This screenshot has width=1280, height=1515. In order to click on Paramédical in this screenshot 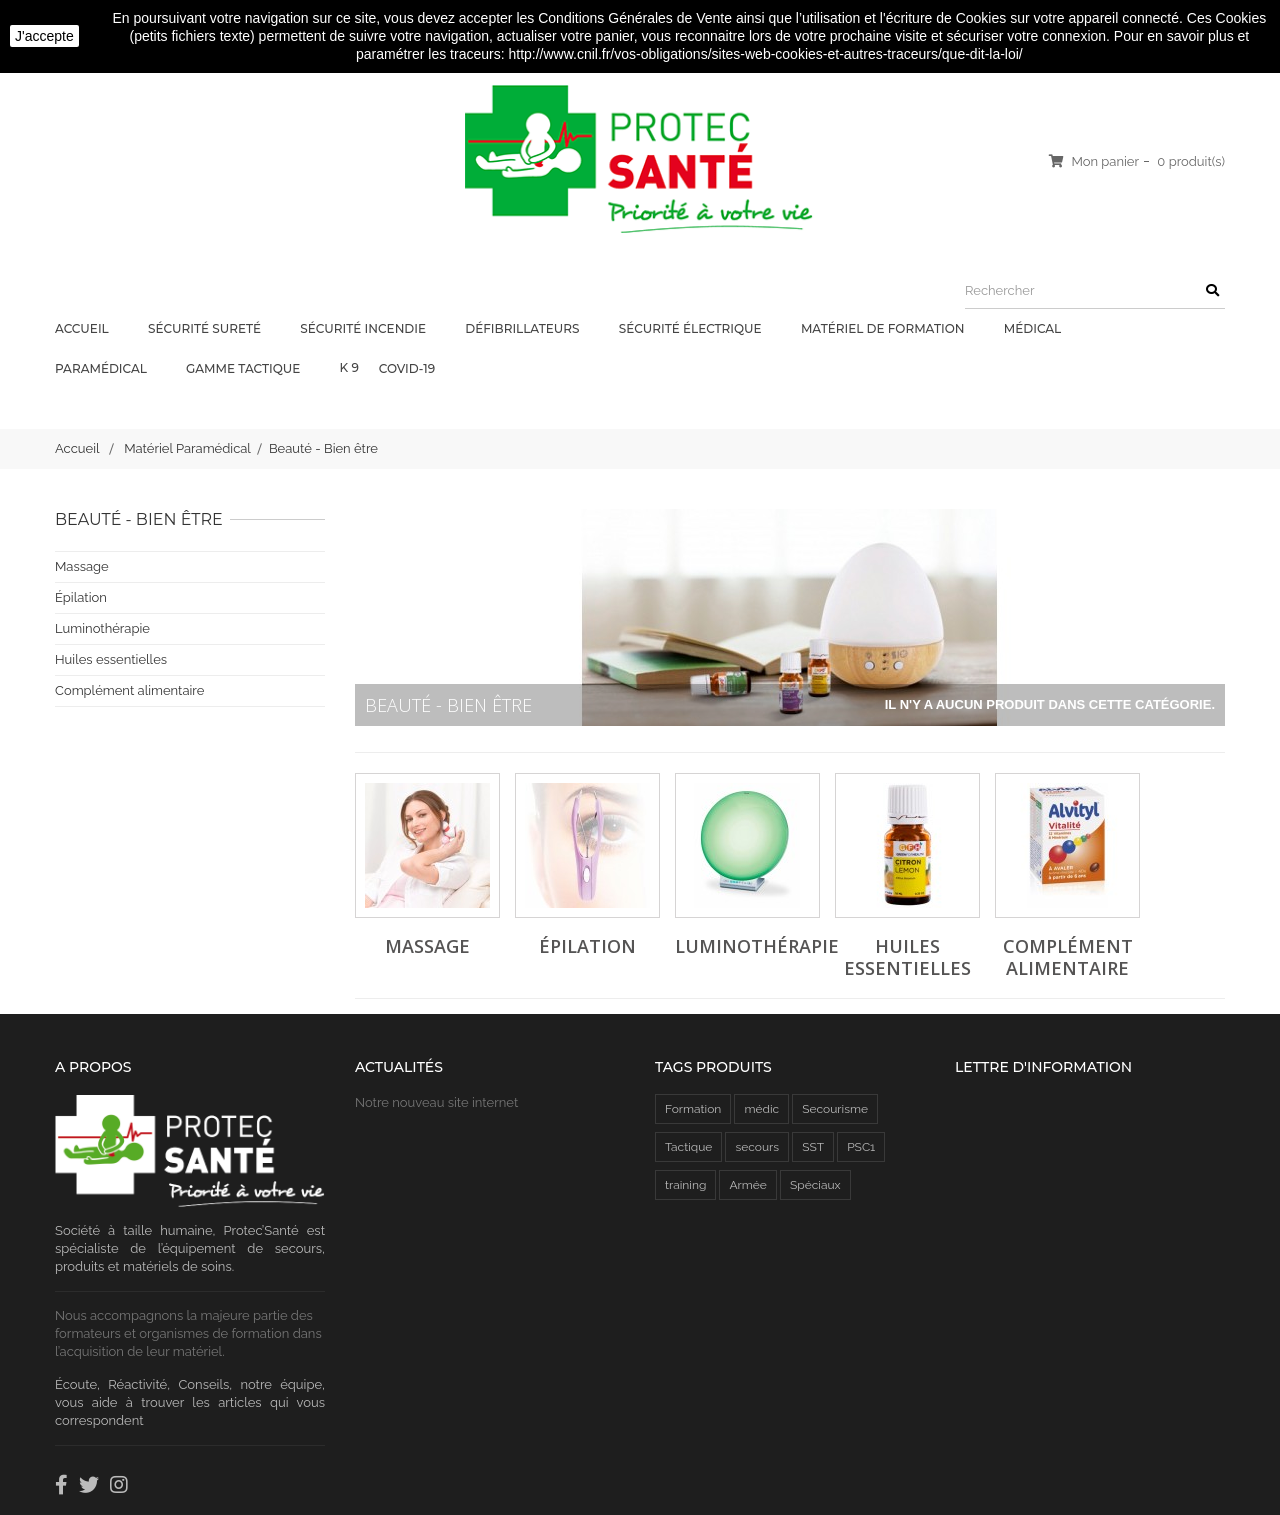, I will do `click(102, 368)`.